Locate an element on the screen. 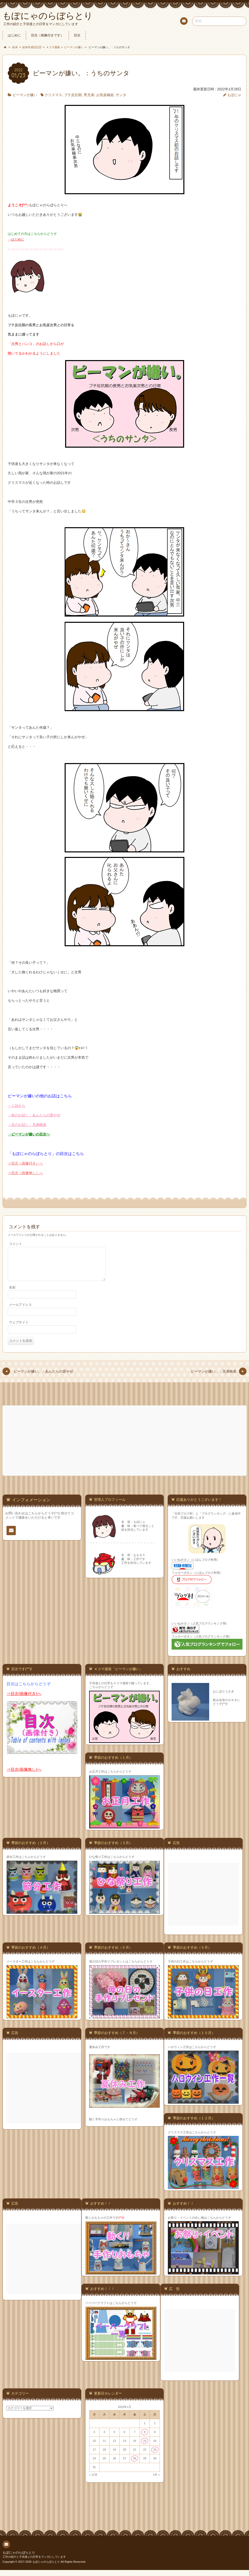 Image resolution: width=249 pixels, height=2576 pixels. ⇒目次（画像付き）へ is located at coordinates (25, 1163).